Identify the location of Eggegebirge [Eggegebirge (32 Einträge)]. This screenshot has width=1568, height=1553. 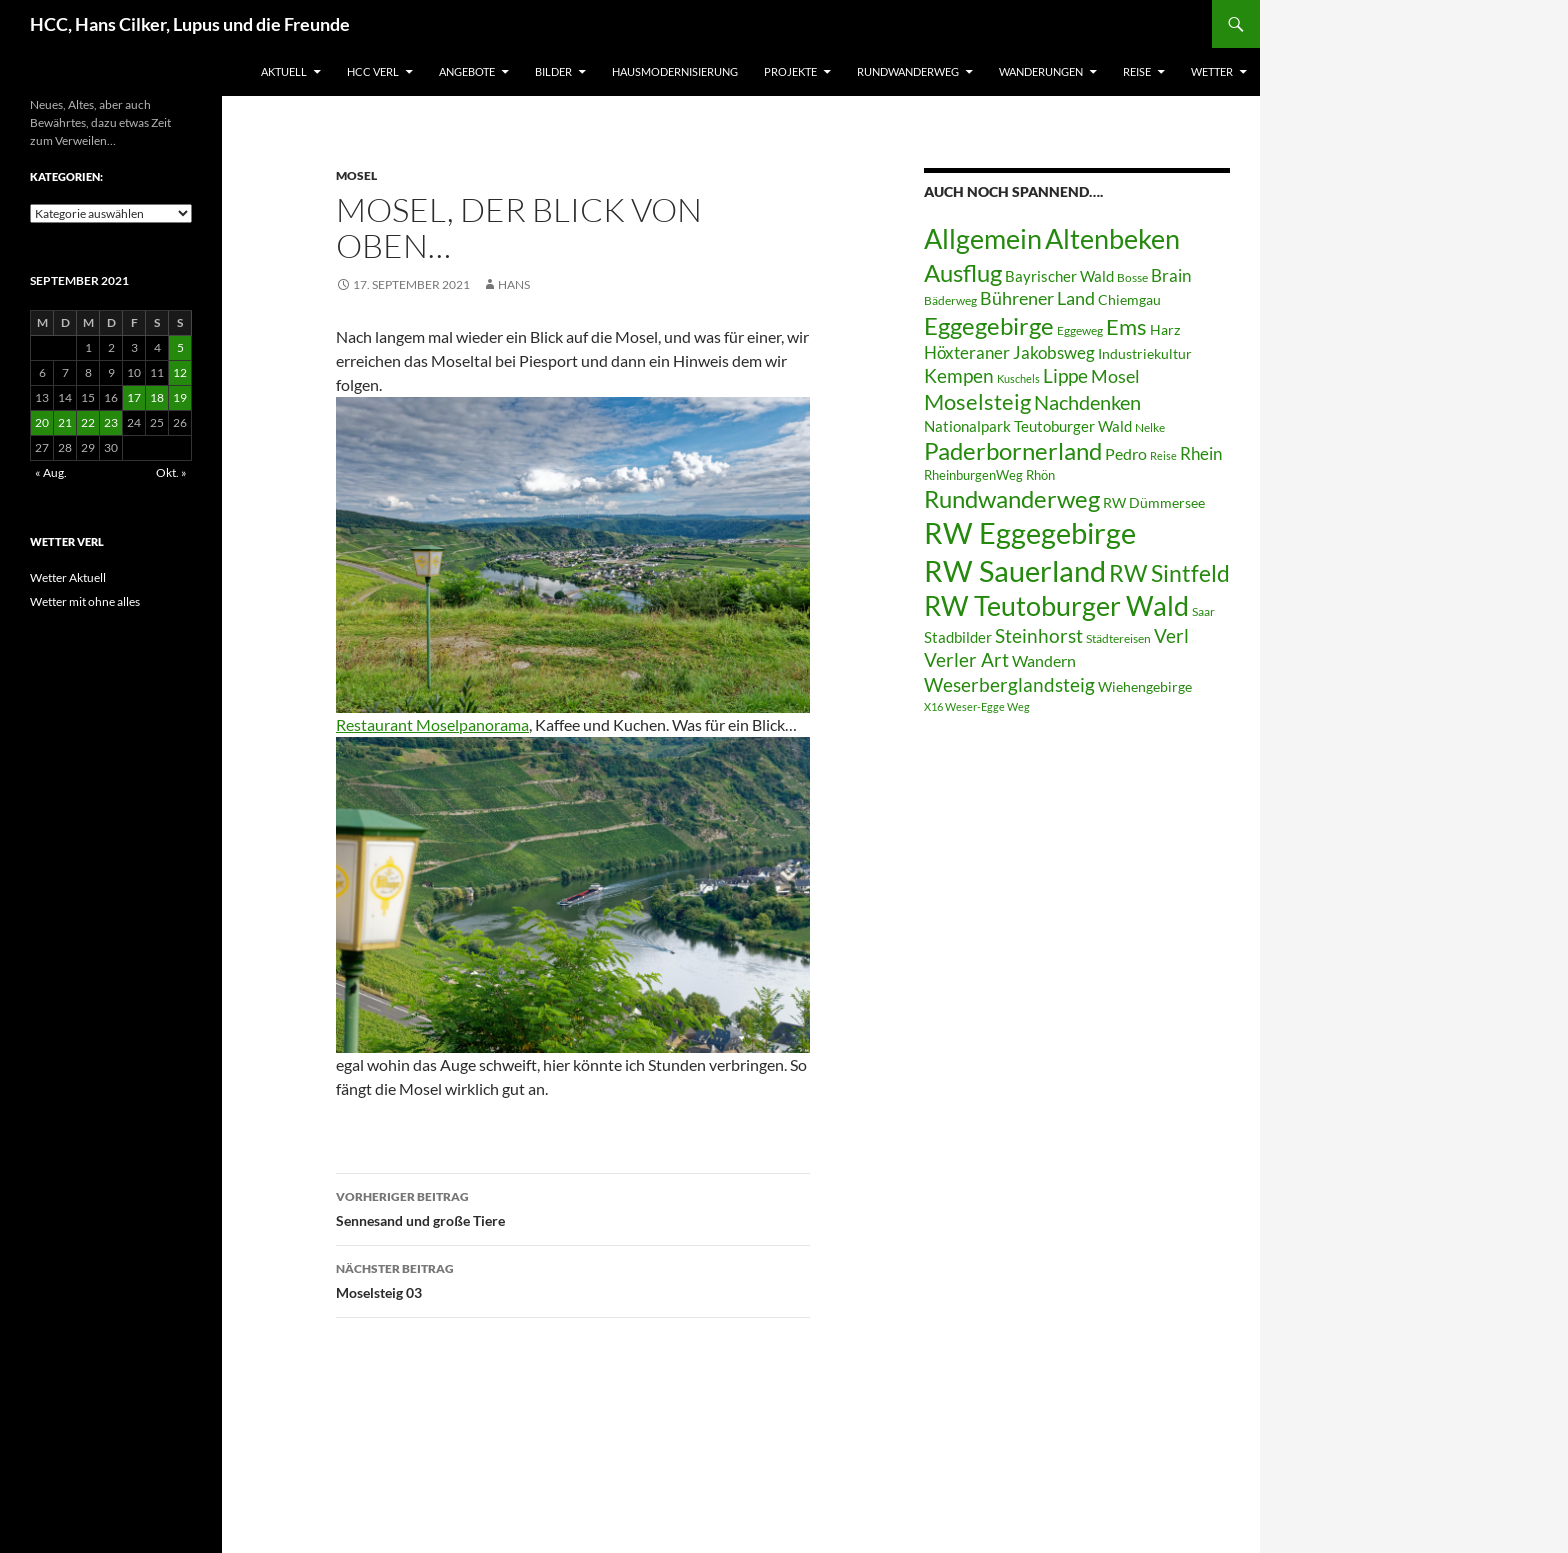
(989, 326).